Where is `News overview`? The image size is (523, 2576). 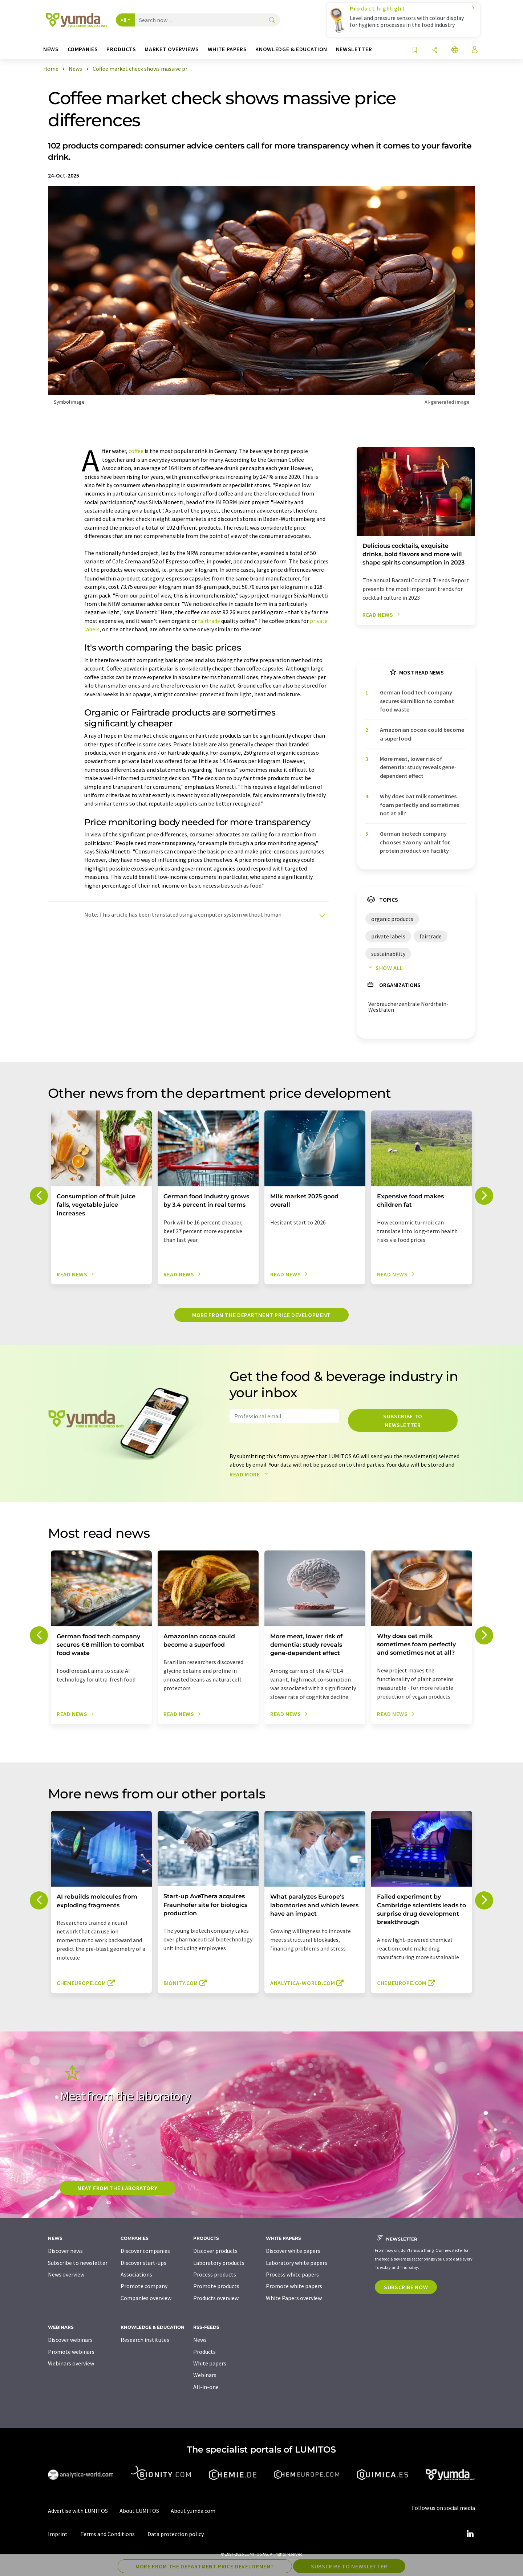 News overview is located at coordinates (66, 2274).